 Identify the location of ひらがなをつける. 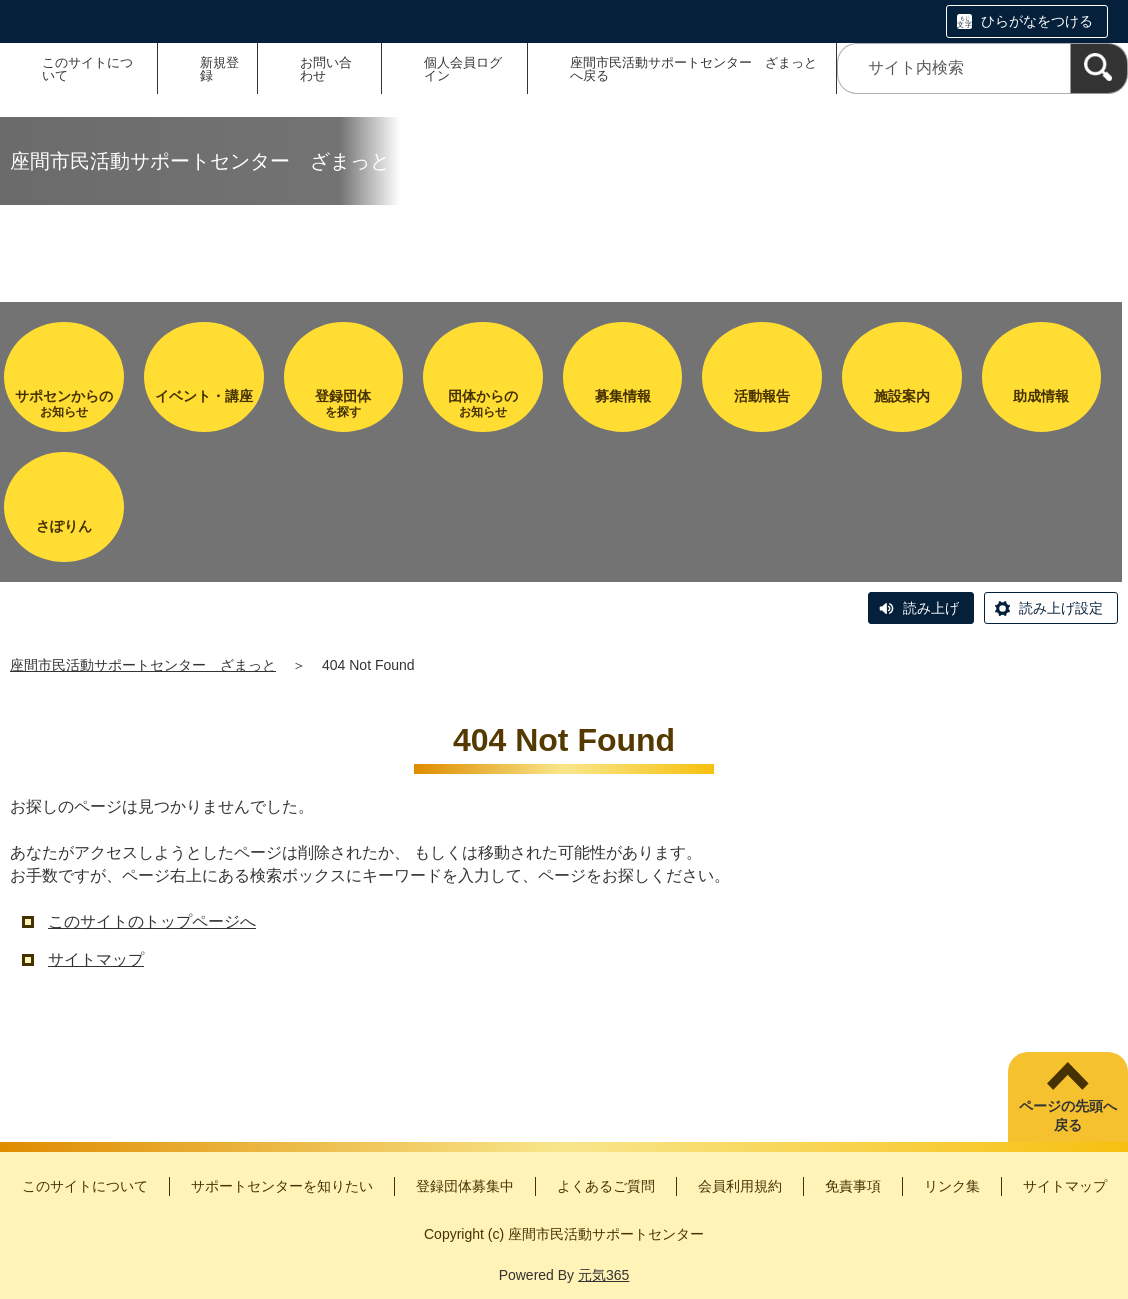
(1037, 21).